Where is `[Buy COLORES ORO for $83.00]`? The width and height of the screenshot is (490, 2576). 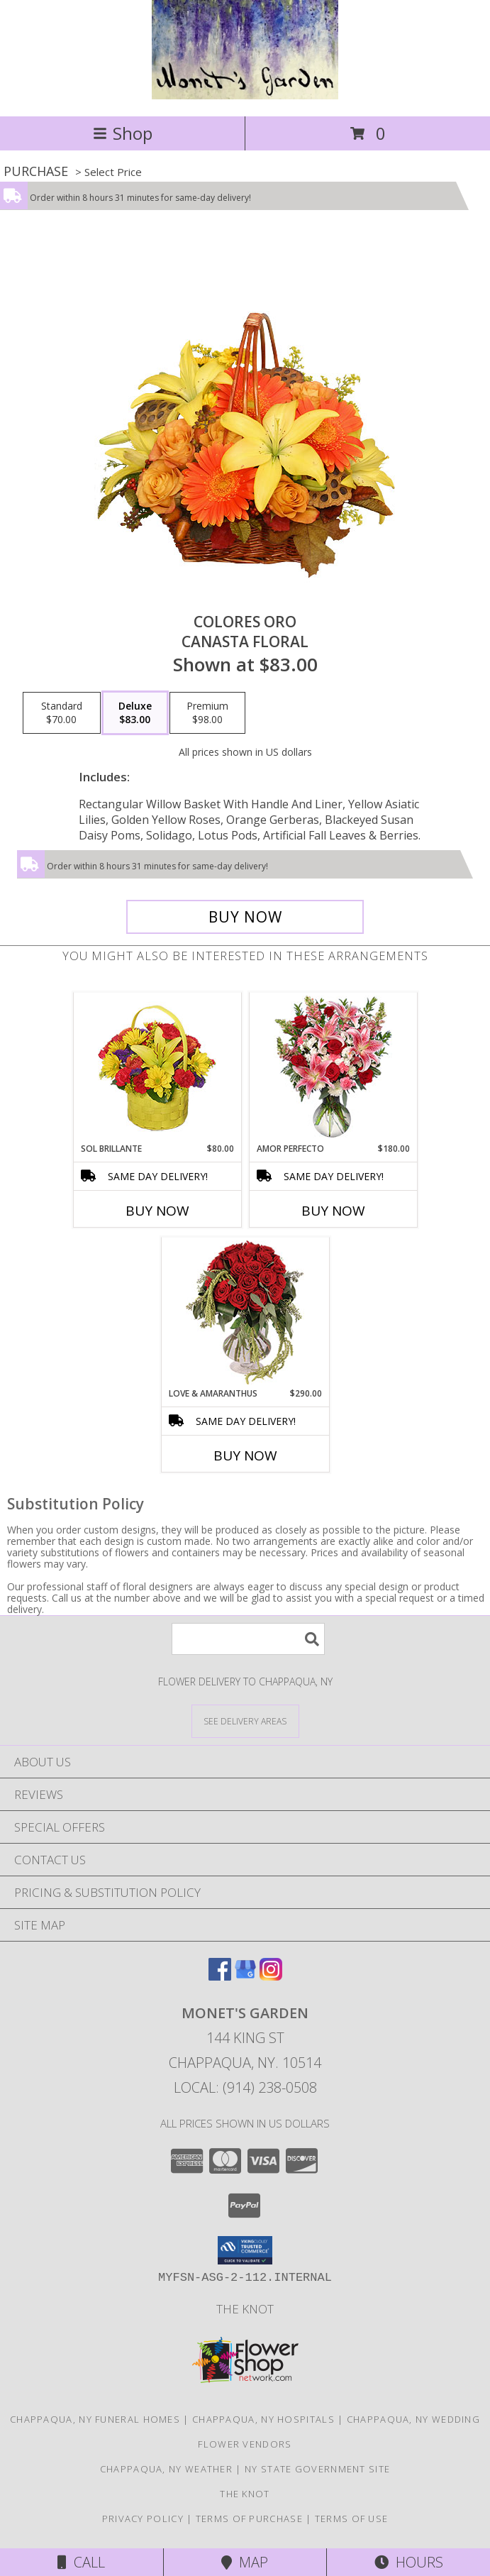 [Buy COLORES ORO for $83.00] is located at coordinates (245, 917).